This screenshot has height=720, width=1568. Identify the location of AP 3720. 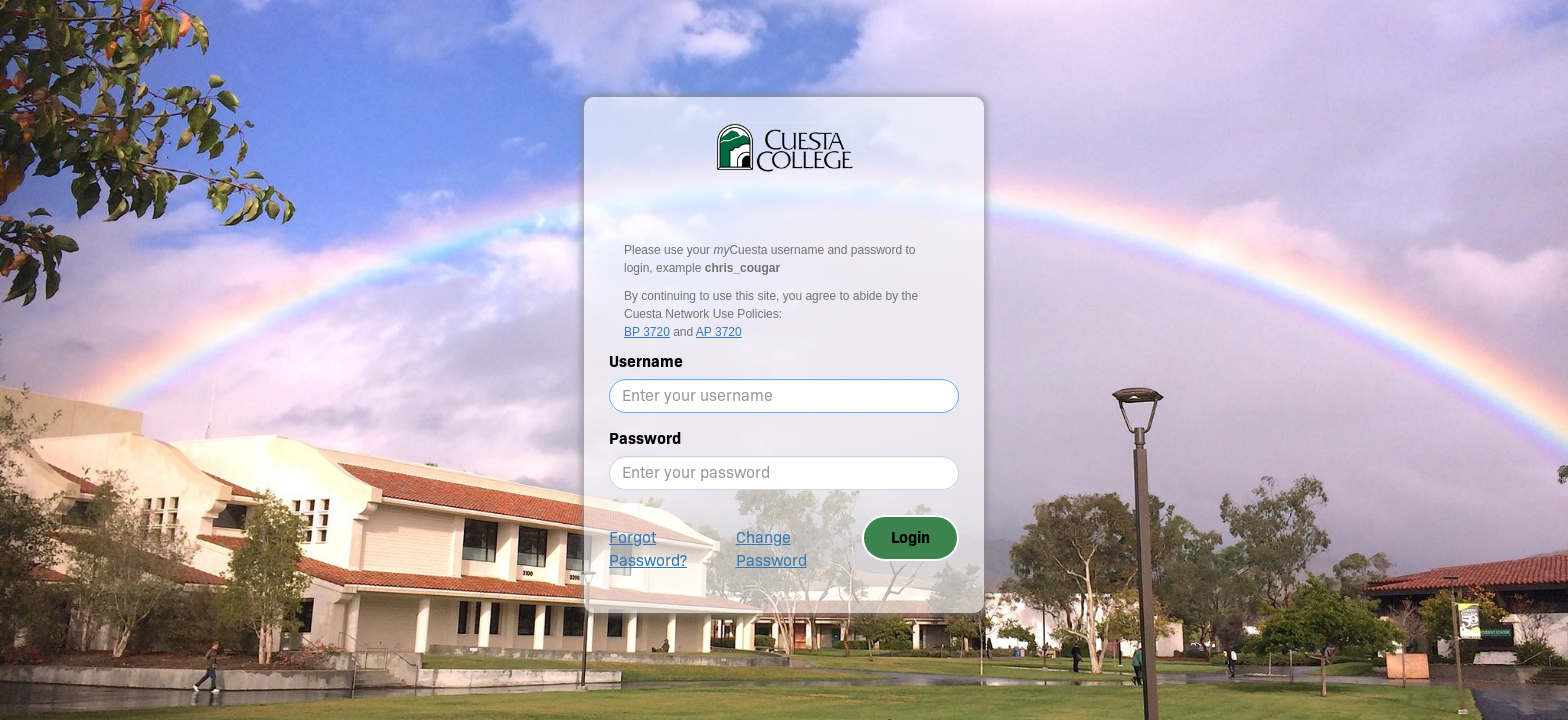
(719, 332).